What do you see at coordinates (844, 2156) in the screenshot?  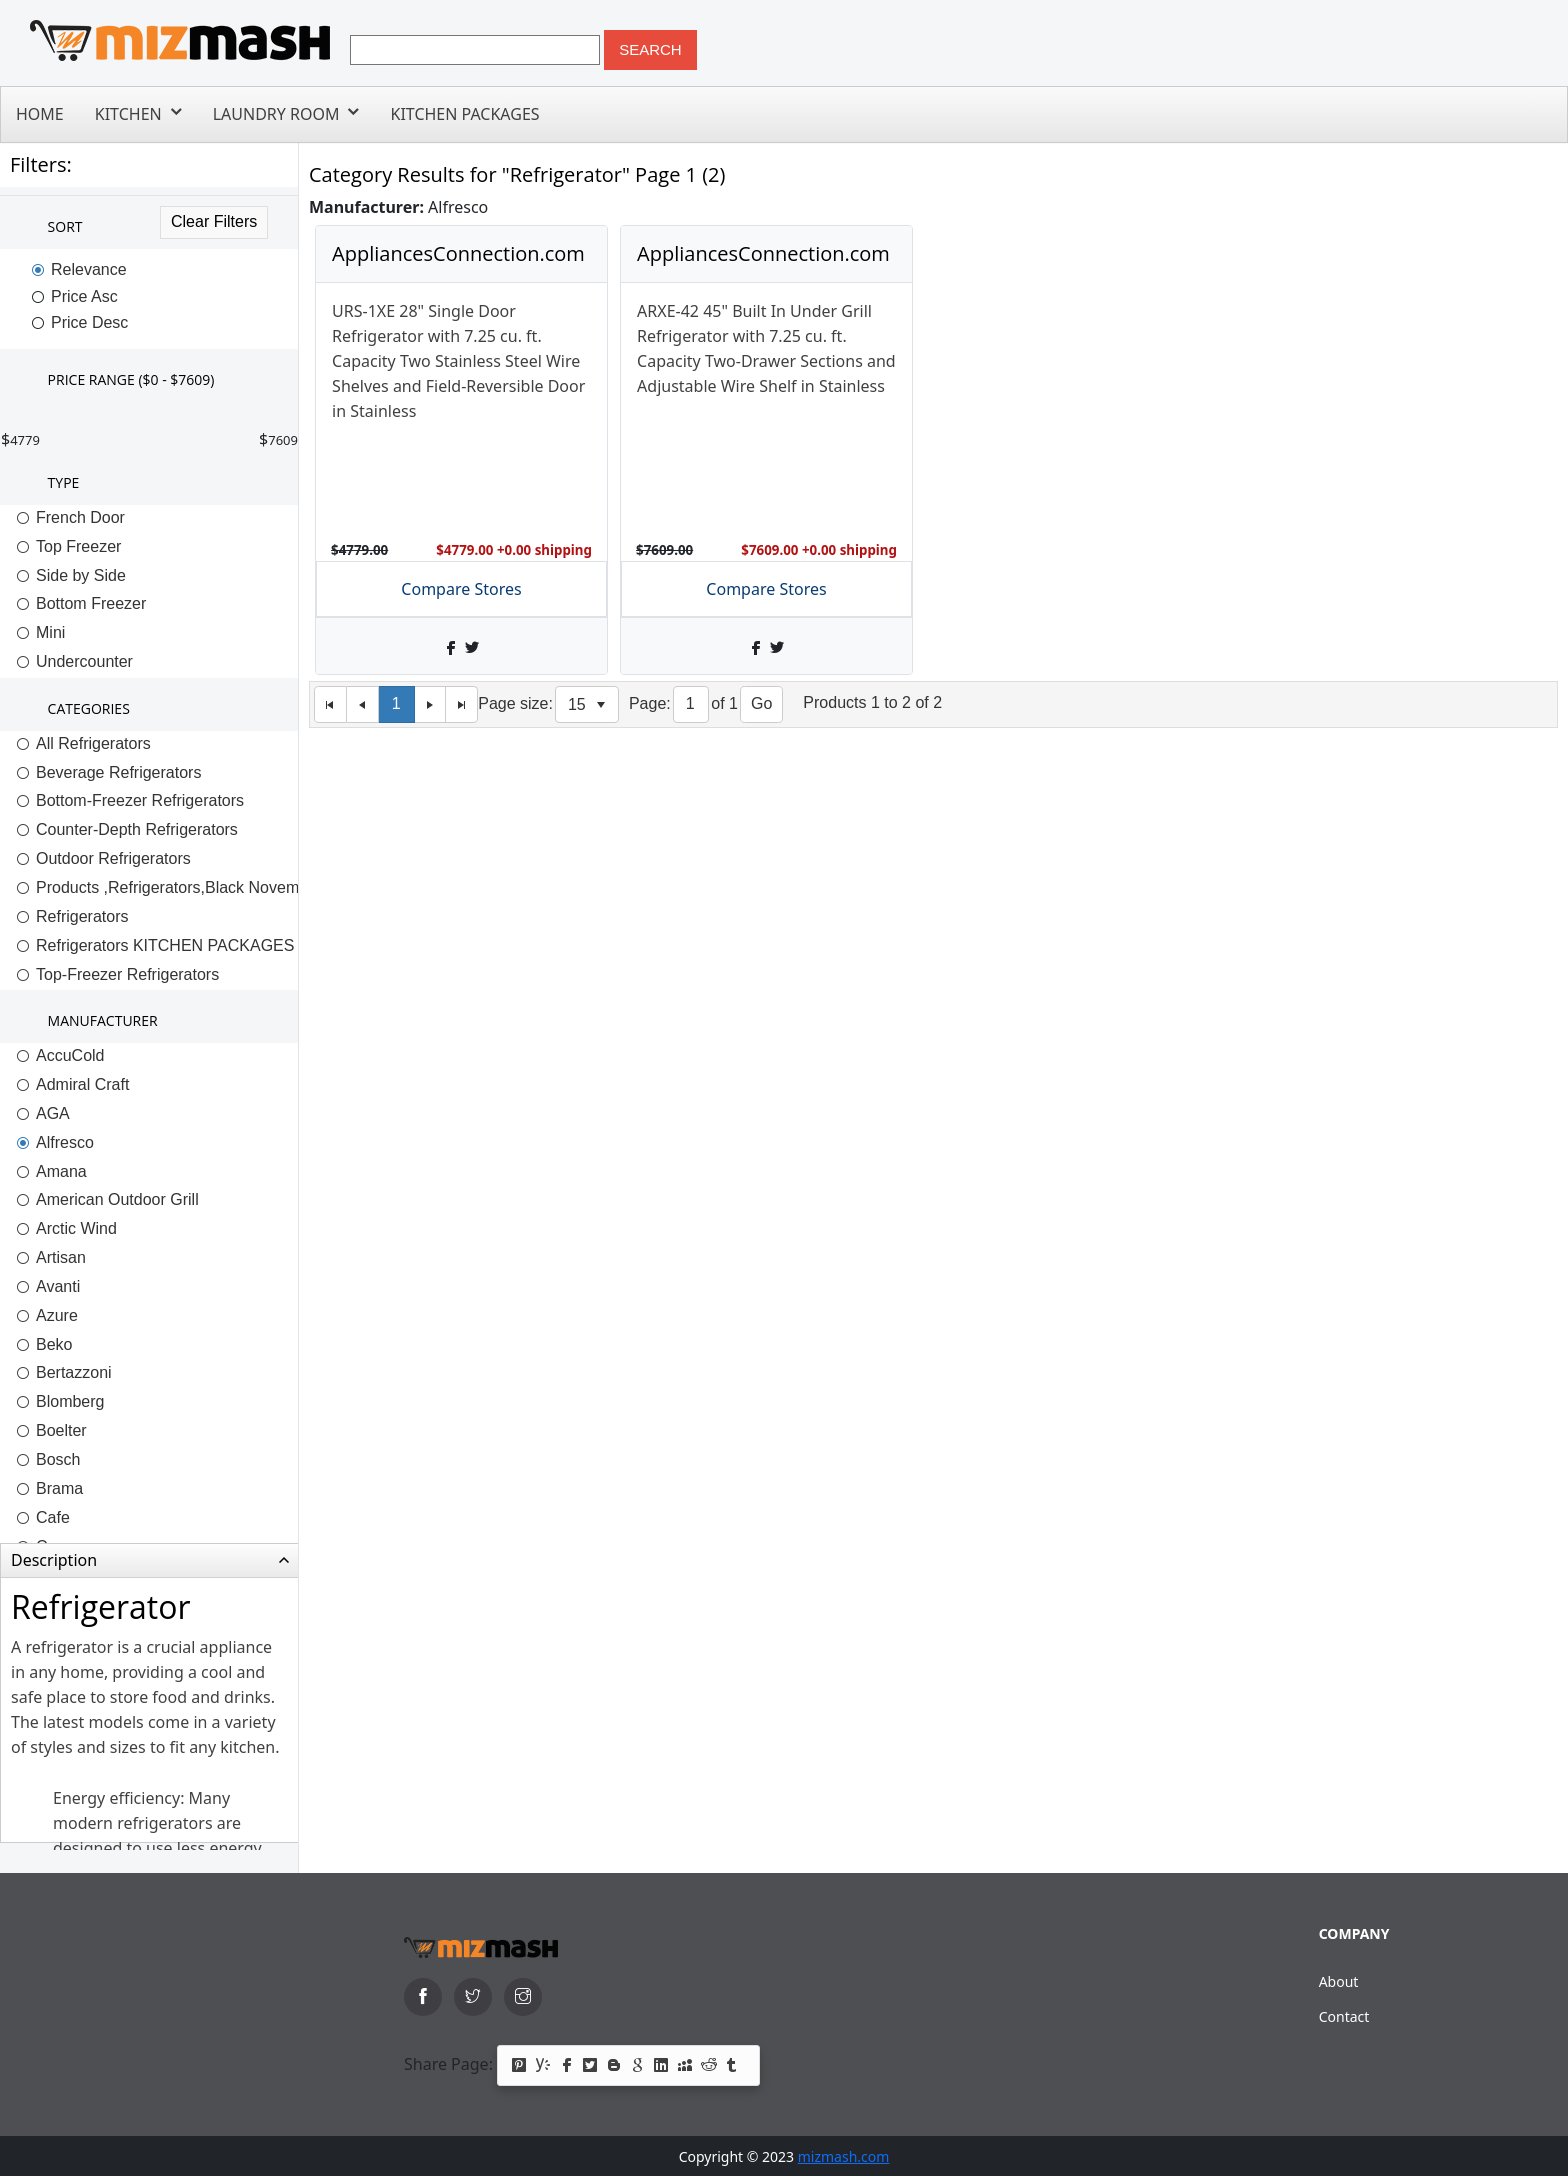 I see `mizmash.com` at bounding box center [844, 2156].